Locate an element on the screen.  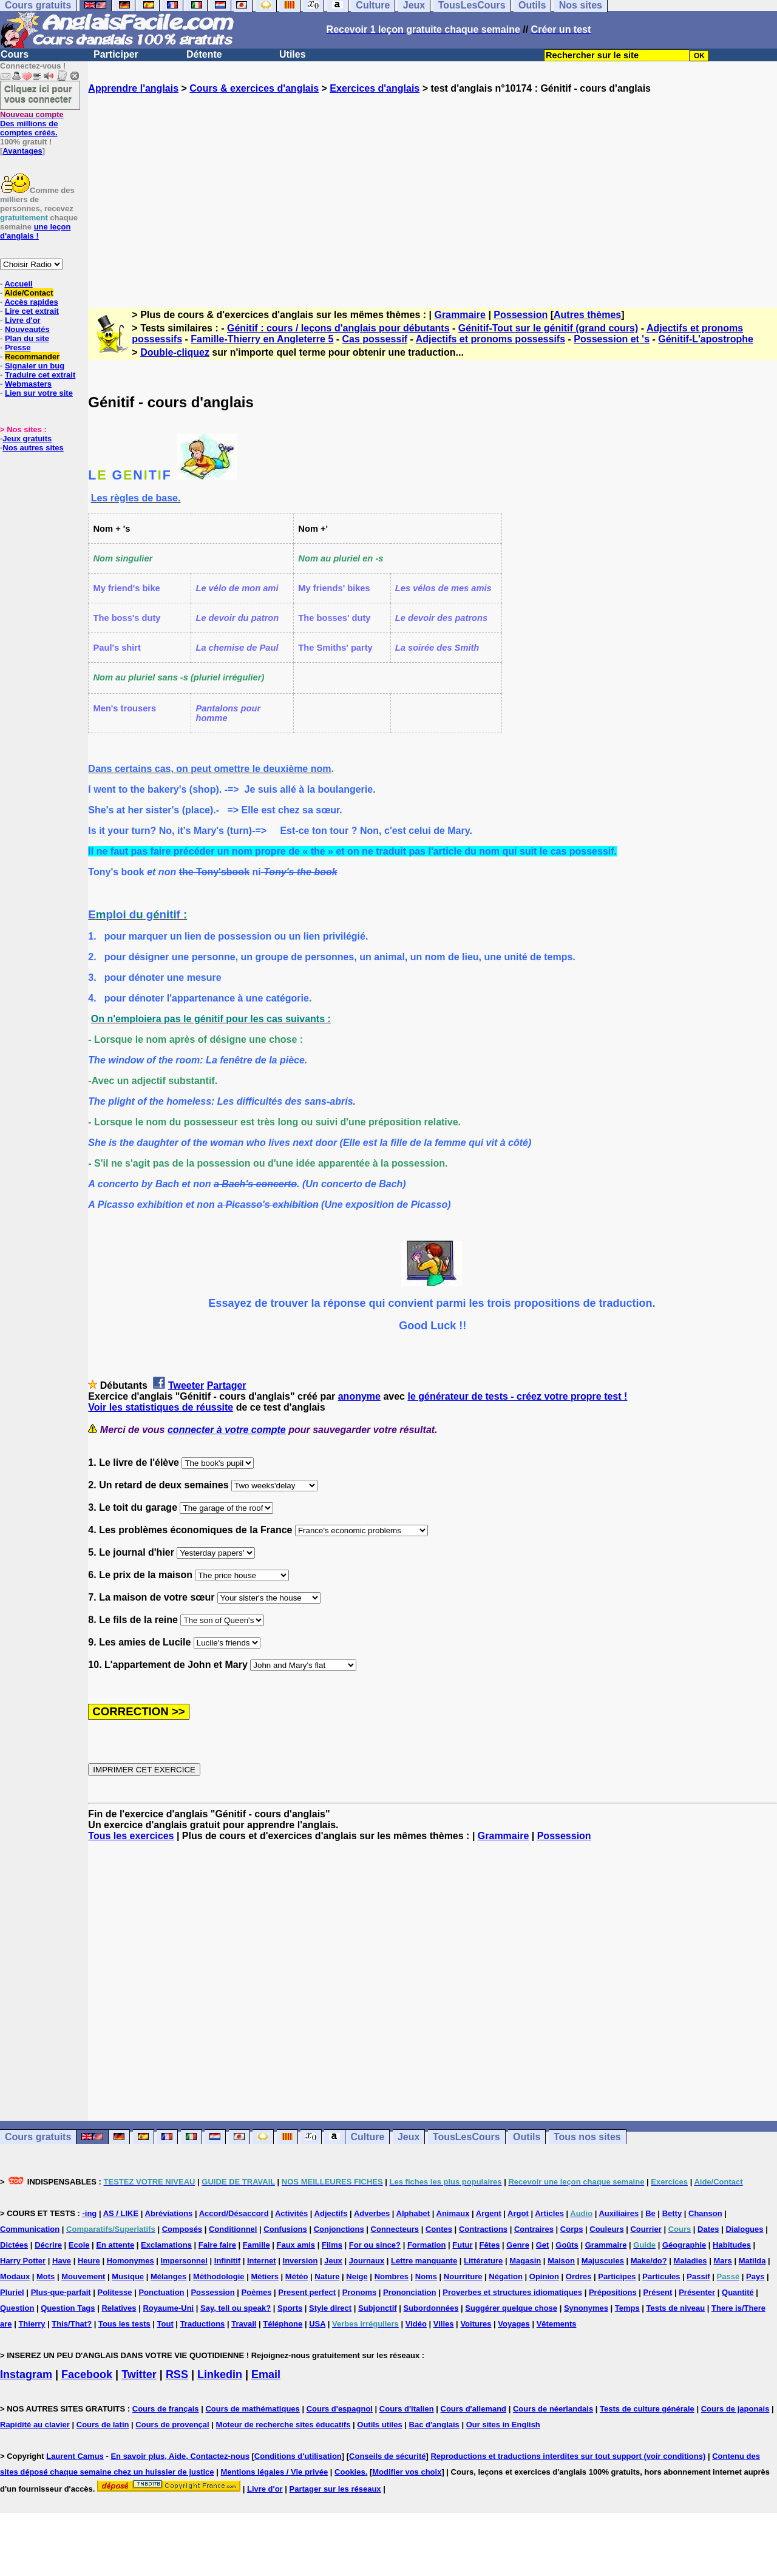
Pronoms is located at coordinates (359, 2292).